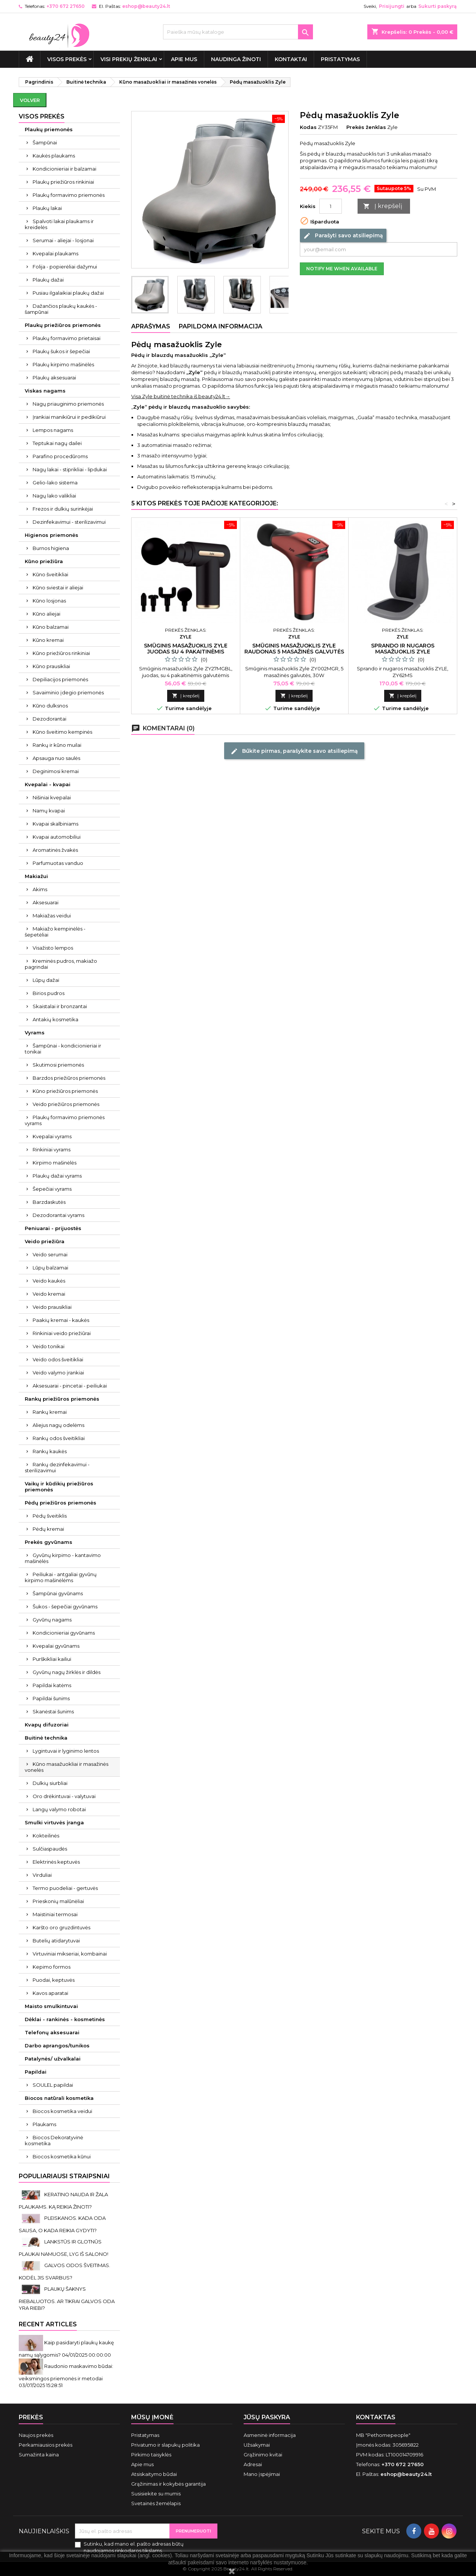 The height and width of the screenshot is (2576, 476). Describe the element at coordinates (64, 169) in the screenshot. I see `Kondicionieriai ir balzamai` at that location.